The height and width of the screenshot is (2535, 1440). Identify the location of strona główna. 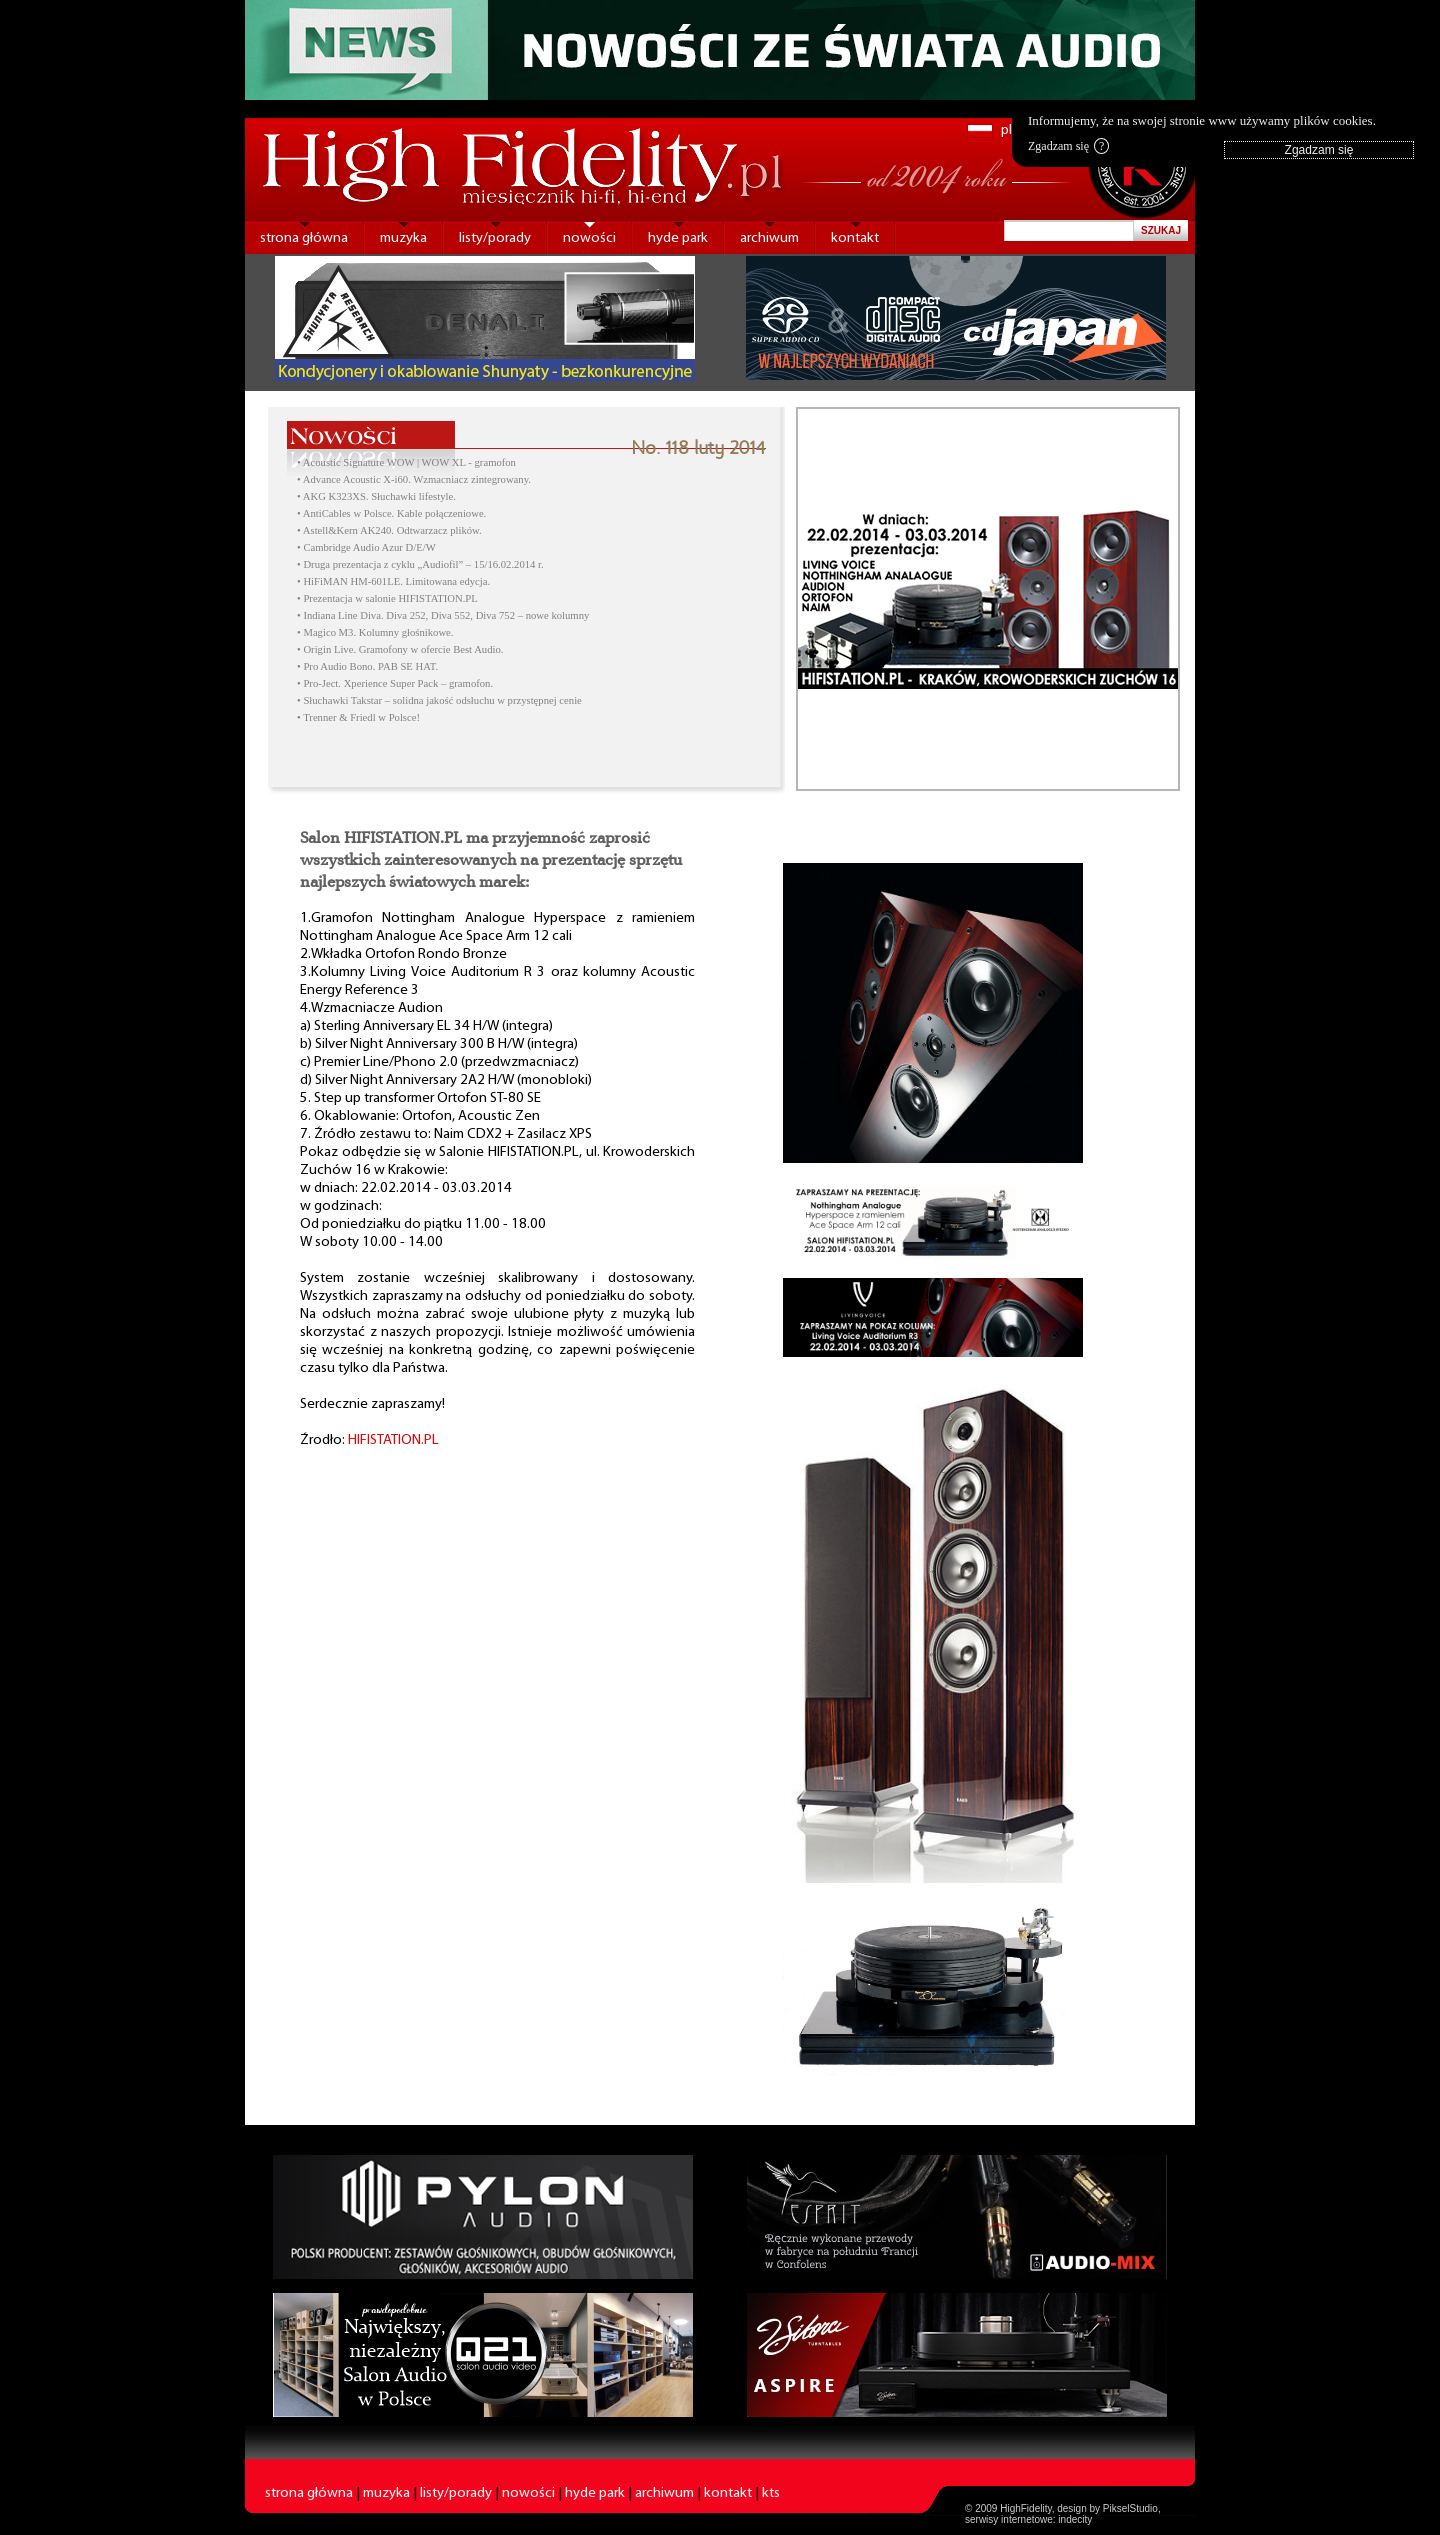
(304, 238).